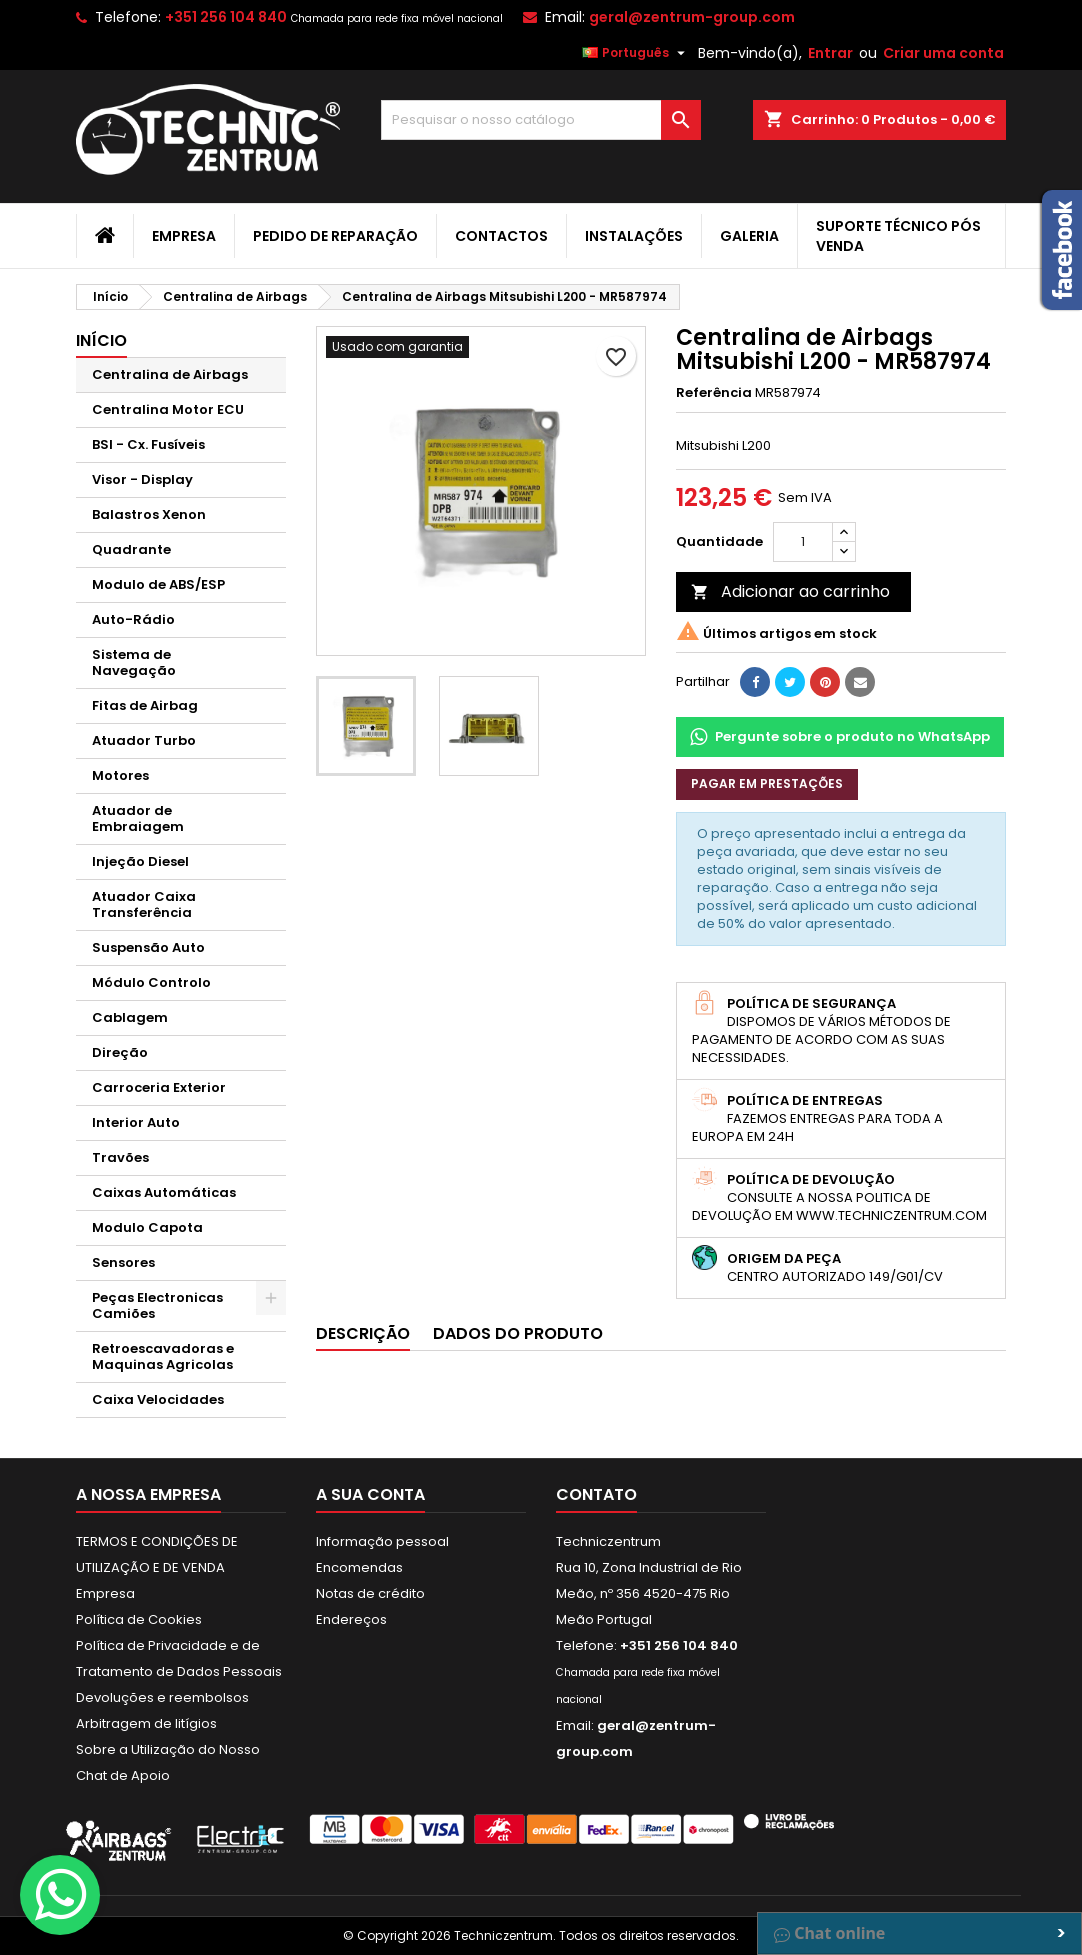 Image resolution: width=1082 pixels, height=1955 pixels. I want to click on Pedido de Reparação, so click(335, 236).